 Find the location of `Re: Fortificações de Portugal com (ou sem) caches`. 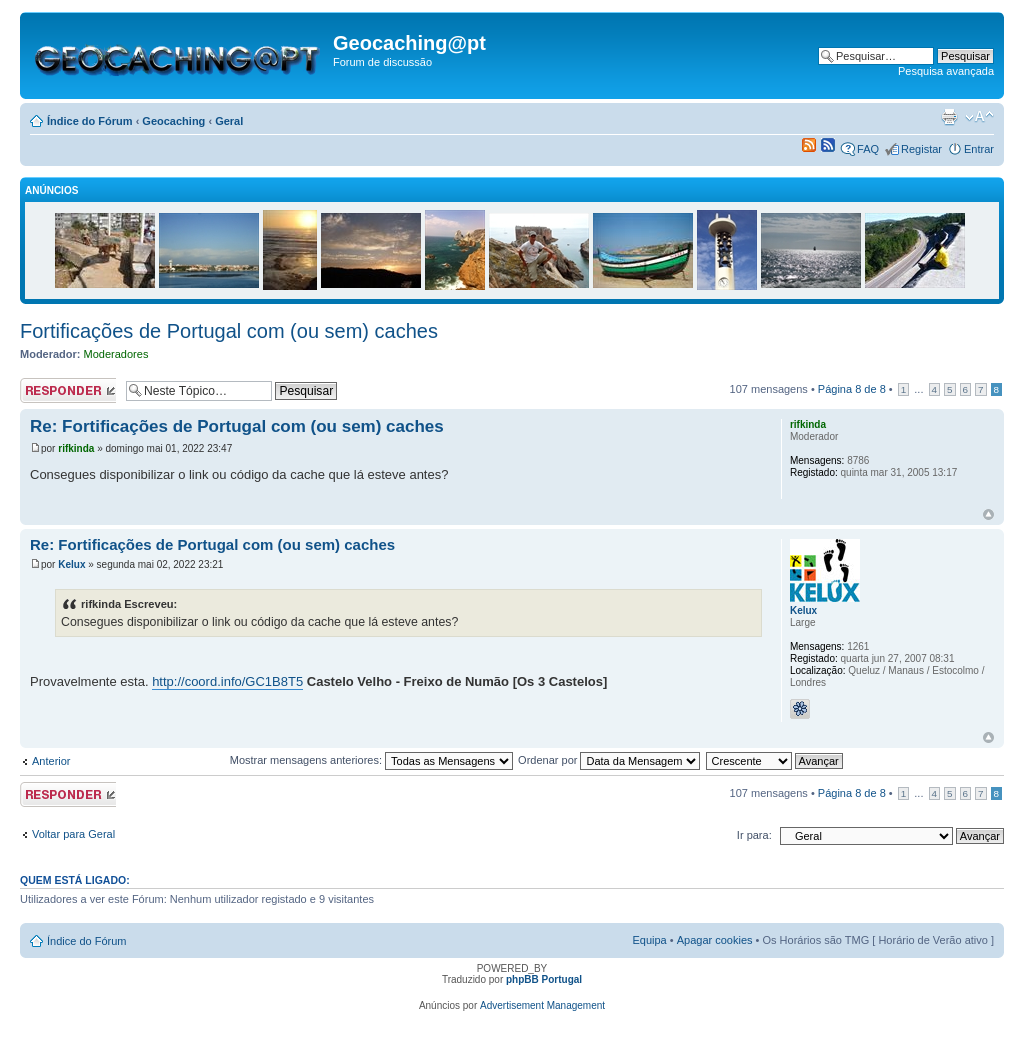

Re: Fortificações de Portugal com (ou sem) caches is located at coordinates (237, 426).